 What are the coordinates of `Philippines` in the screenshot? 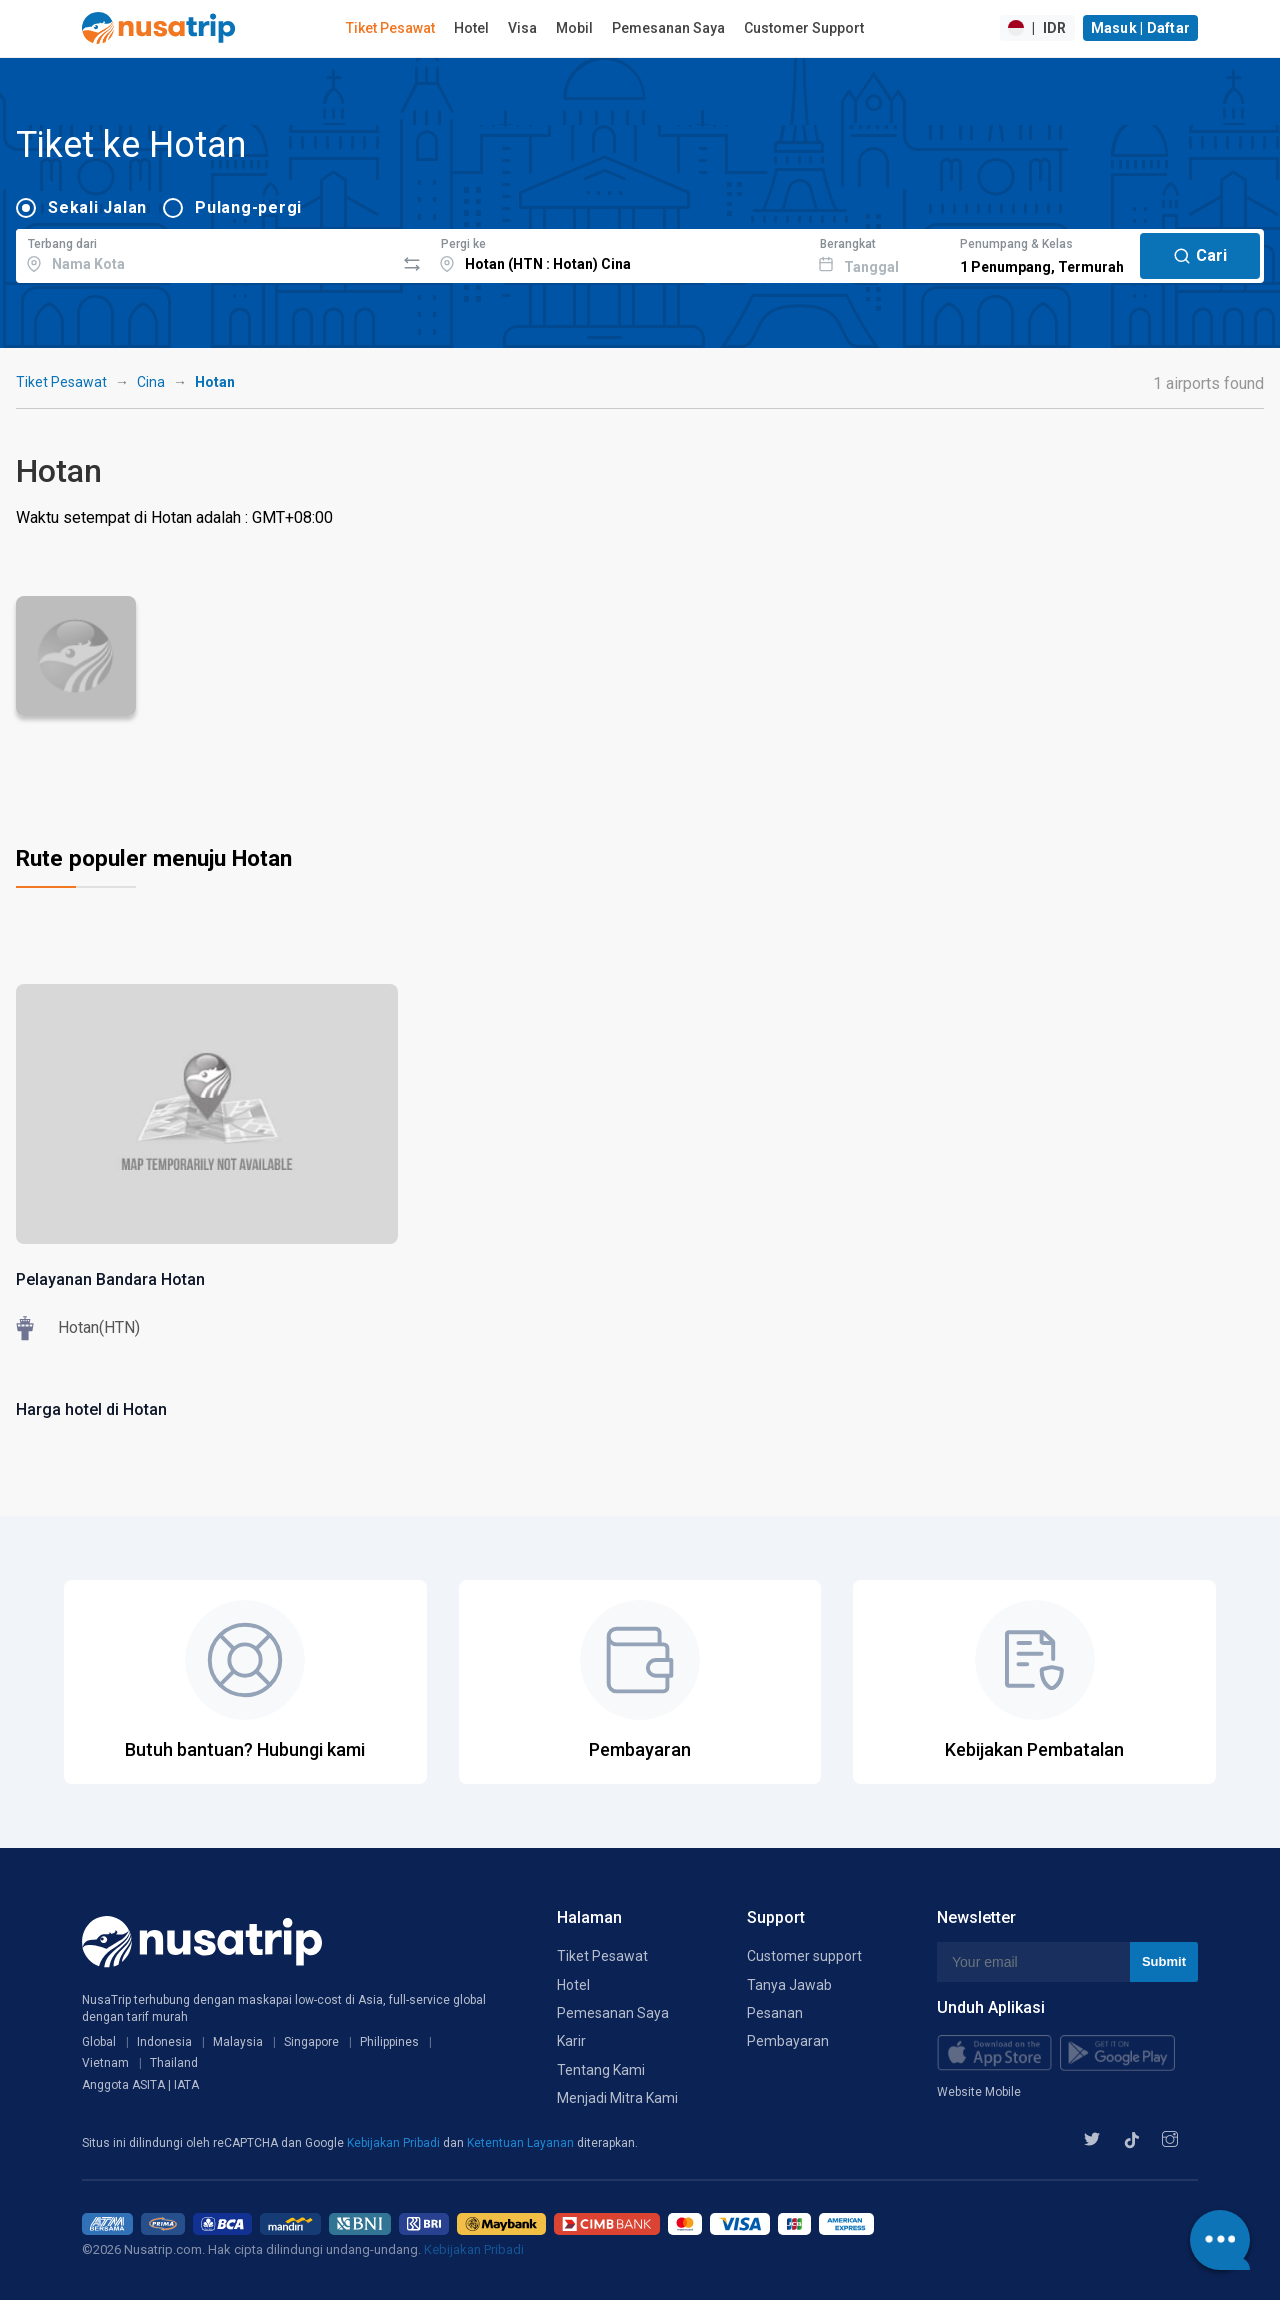 It's located at (389, 2042).